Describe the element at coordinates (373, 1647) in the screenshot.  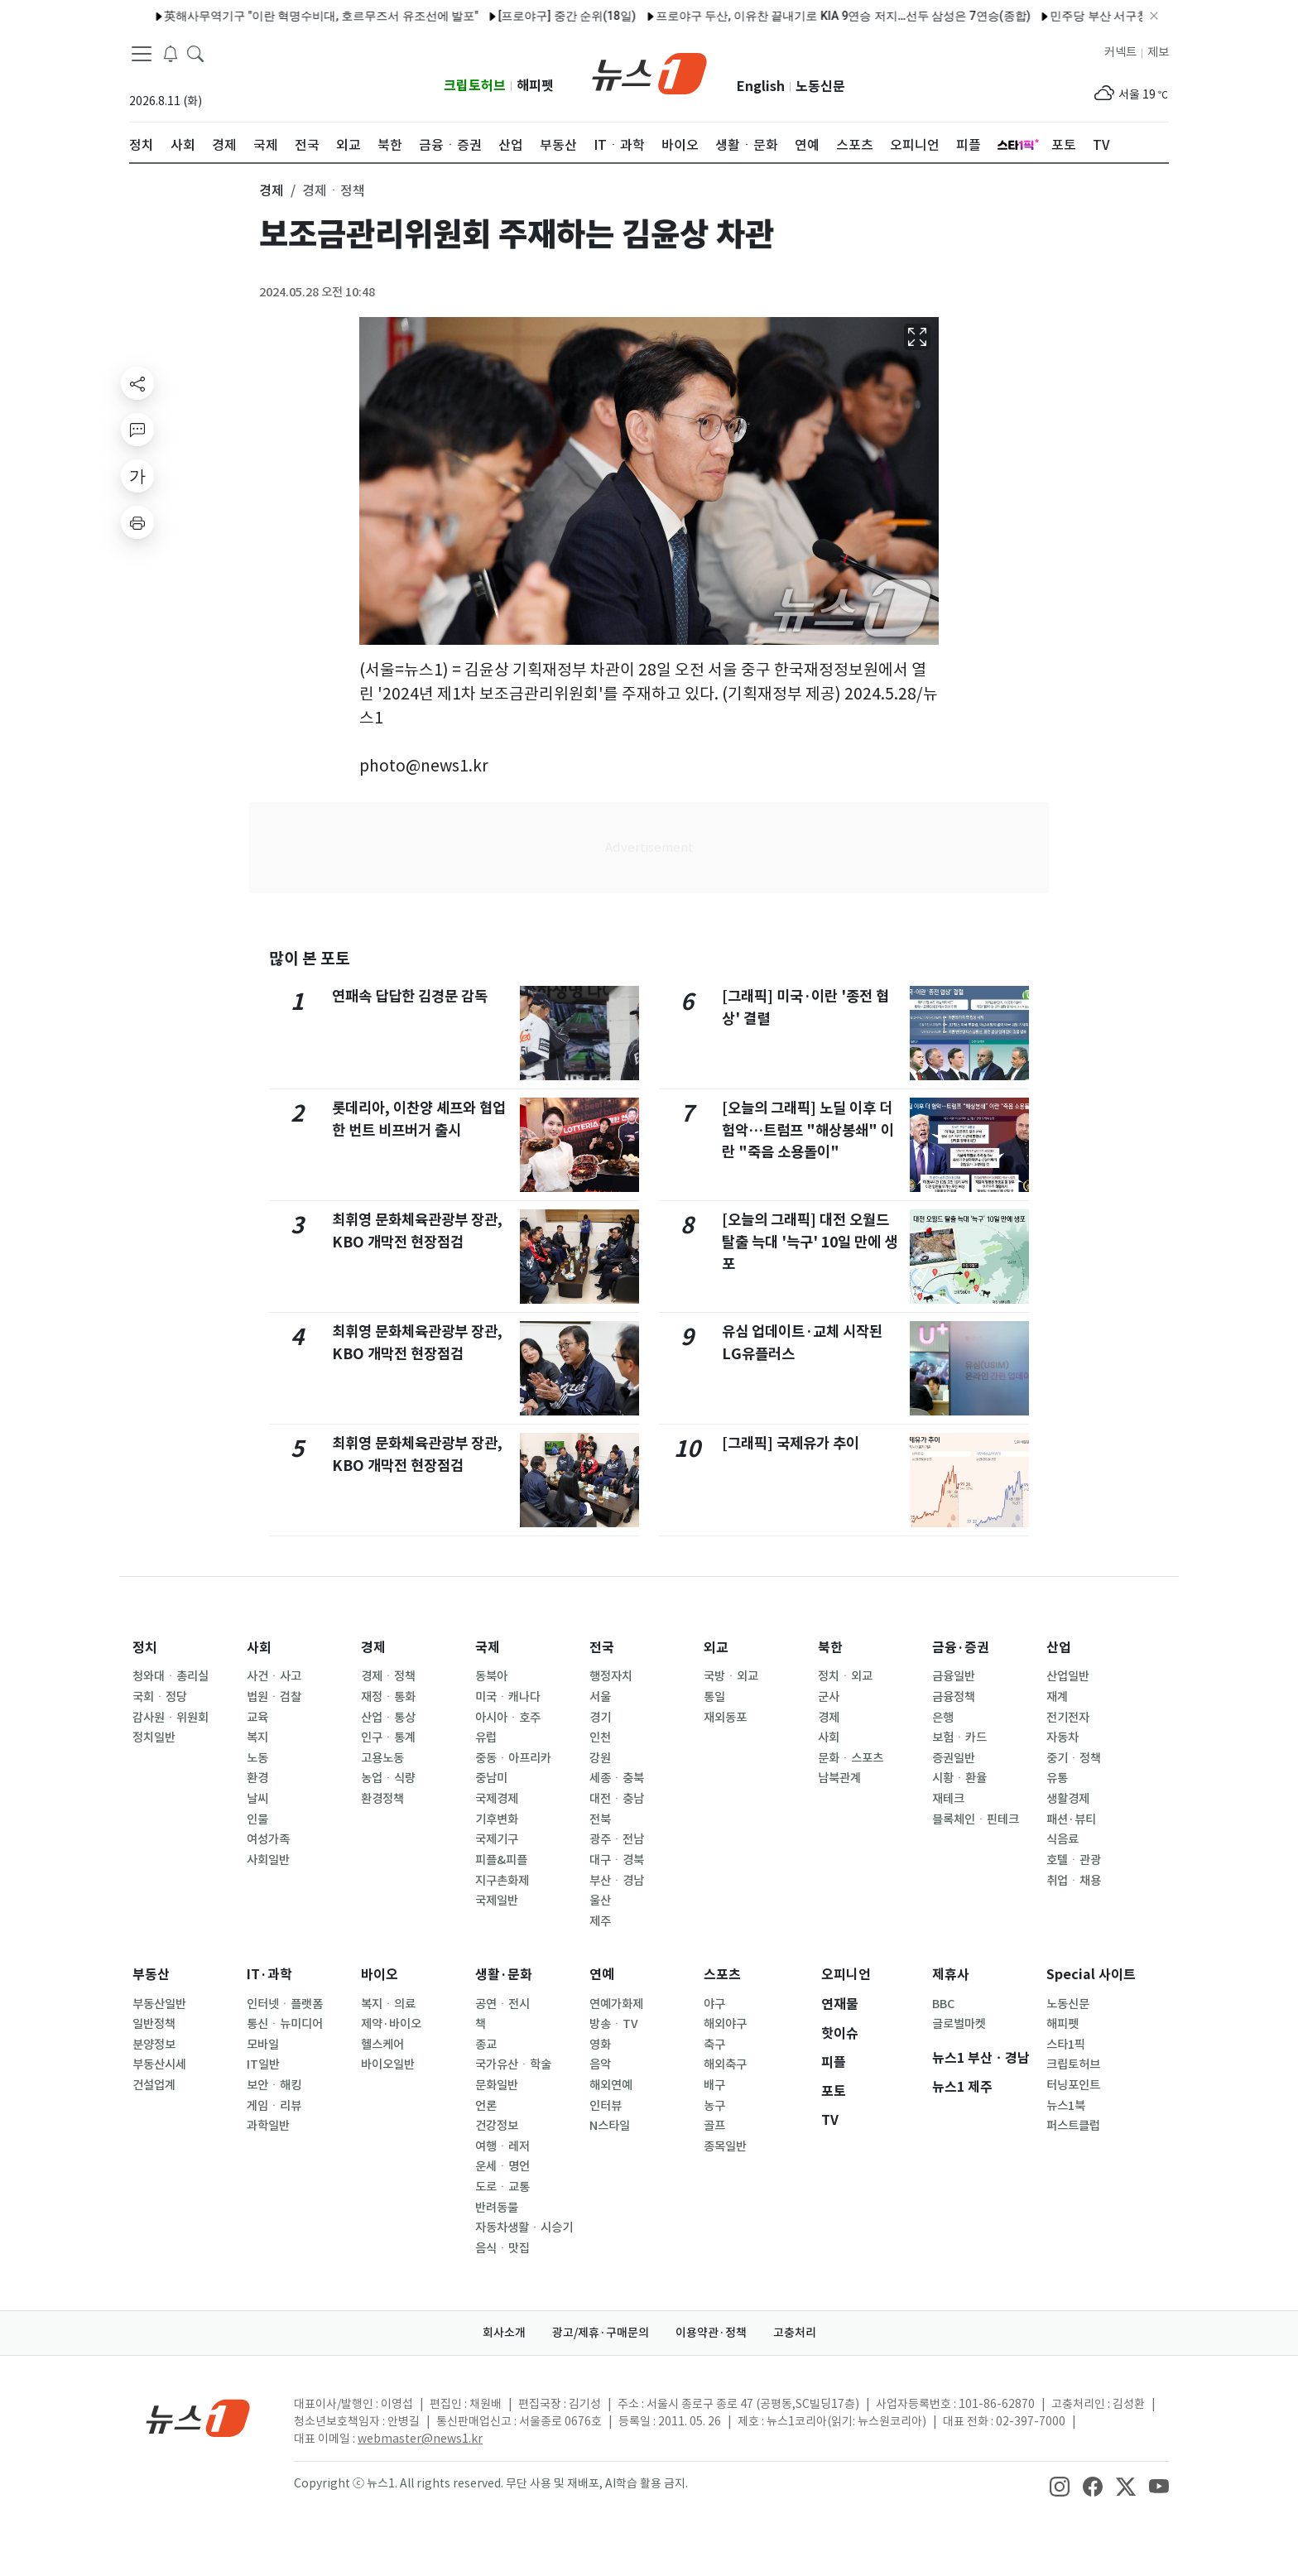
I see `경제` at that location.